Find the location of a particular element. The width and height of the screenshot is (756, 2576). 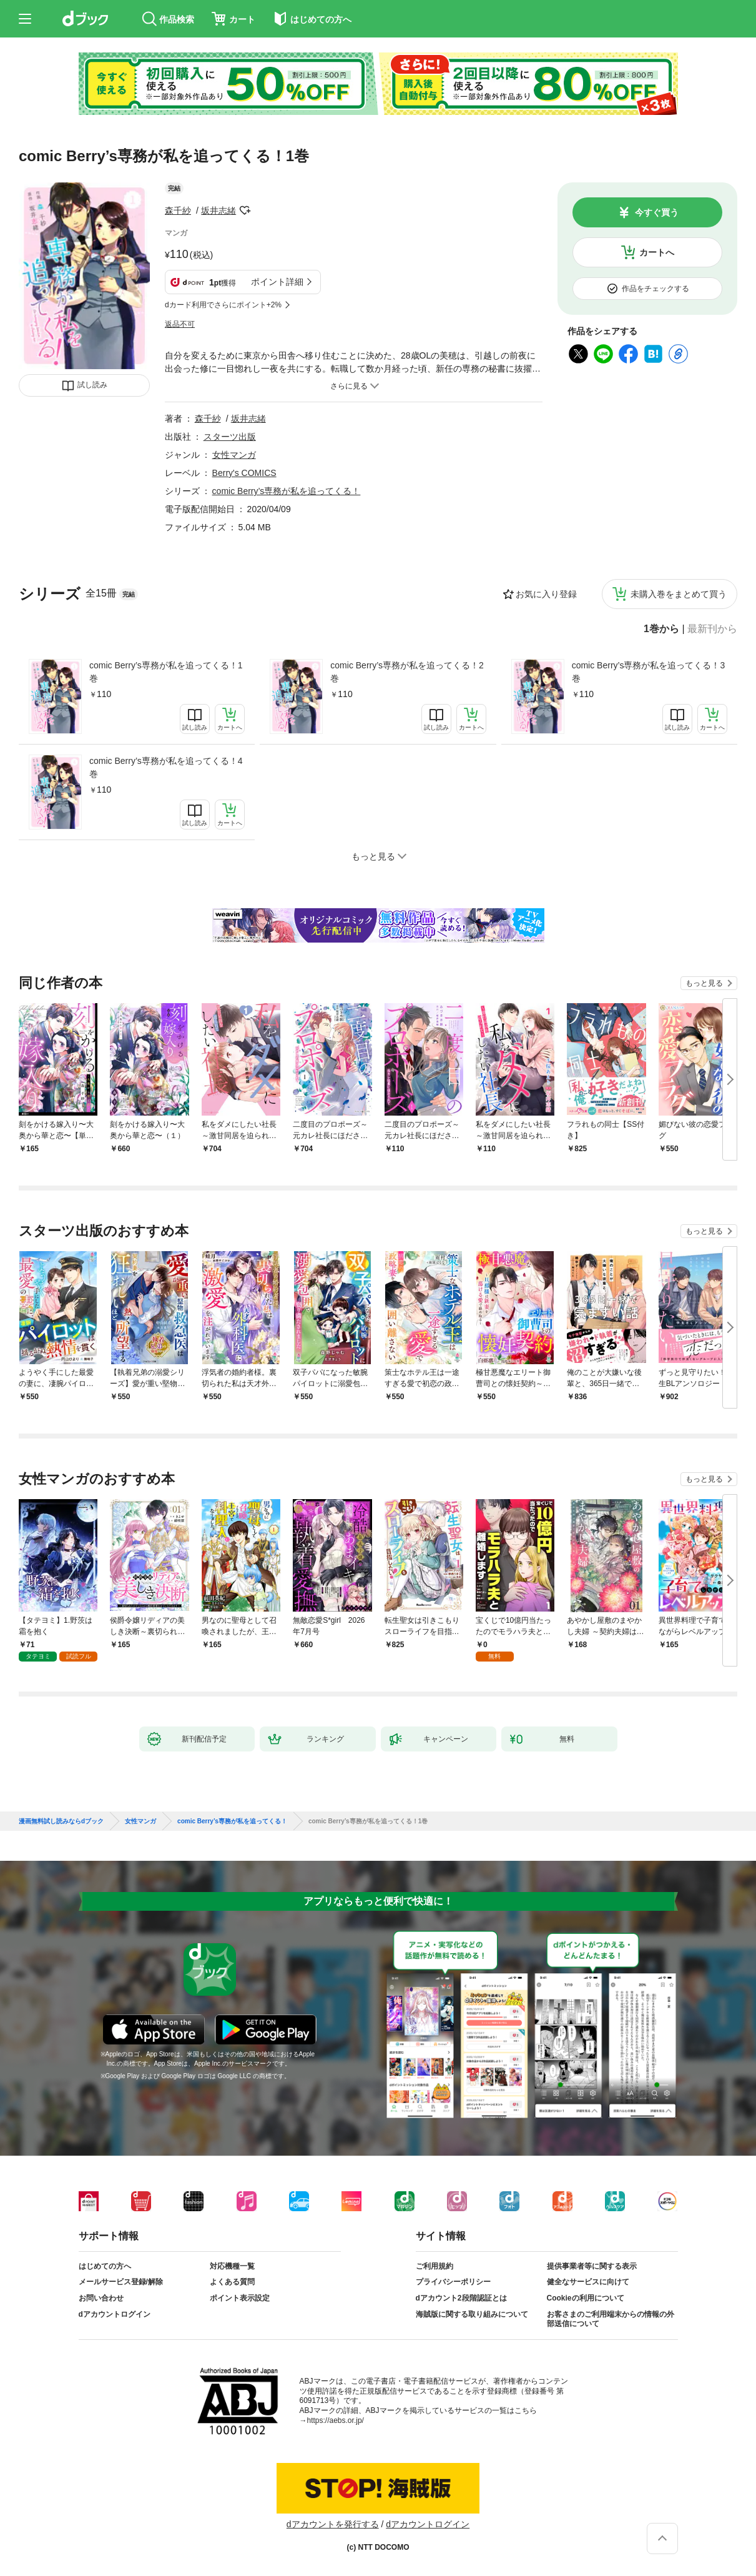

カートへ is located at coordinates (656, 252).